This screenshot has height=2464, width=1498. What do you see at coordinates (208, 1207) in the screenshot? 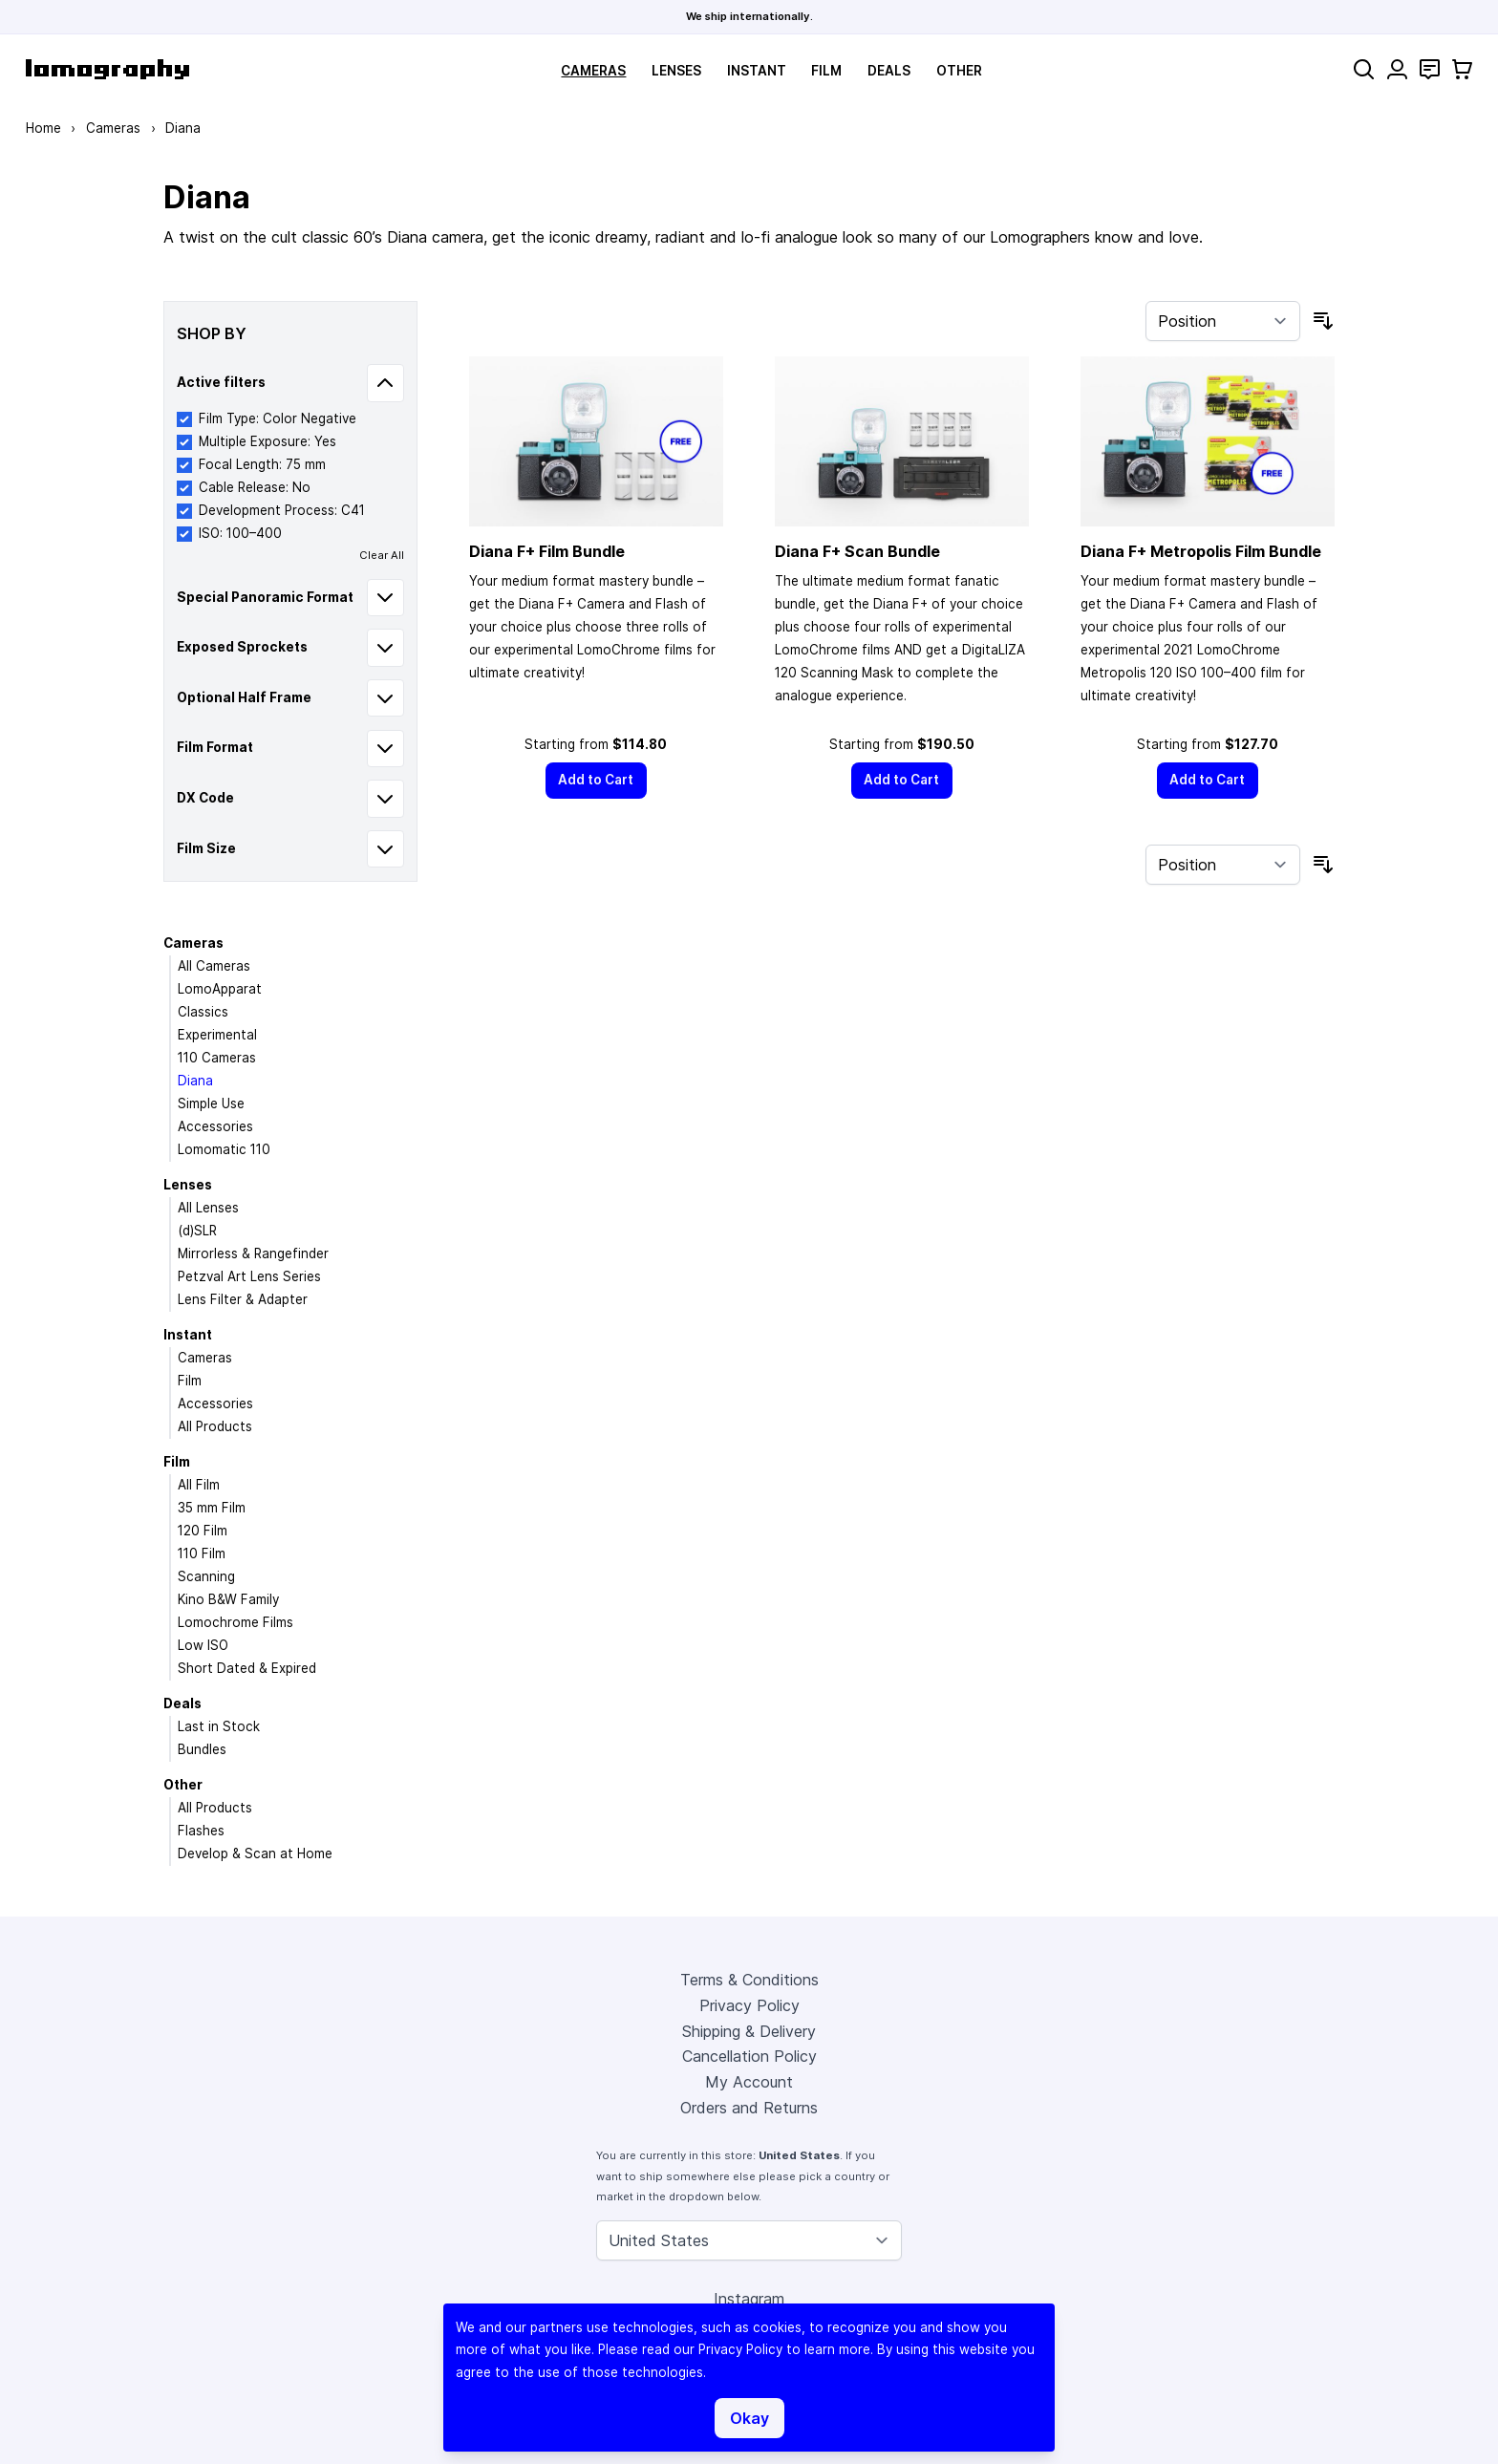
I see `All Lenses` at bounding box center [208, 1207].